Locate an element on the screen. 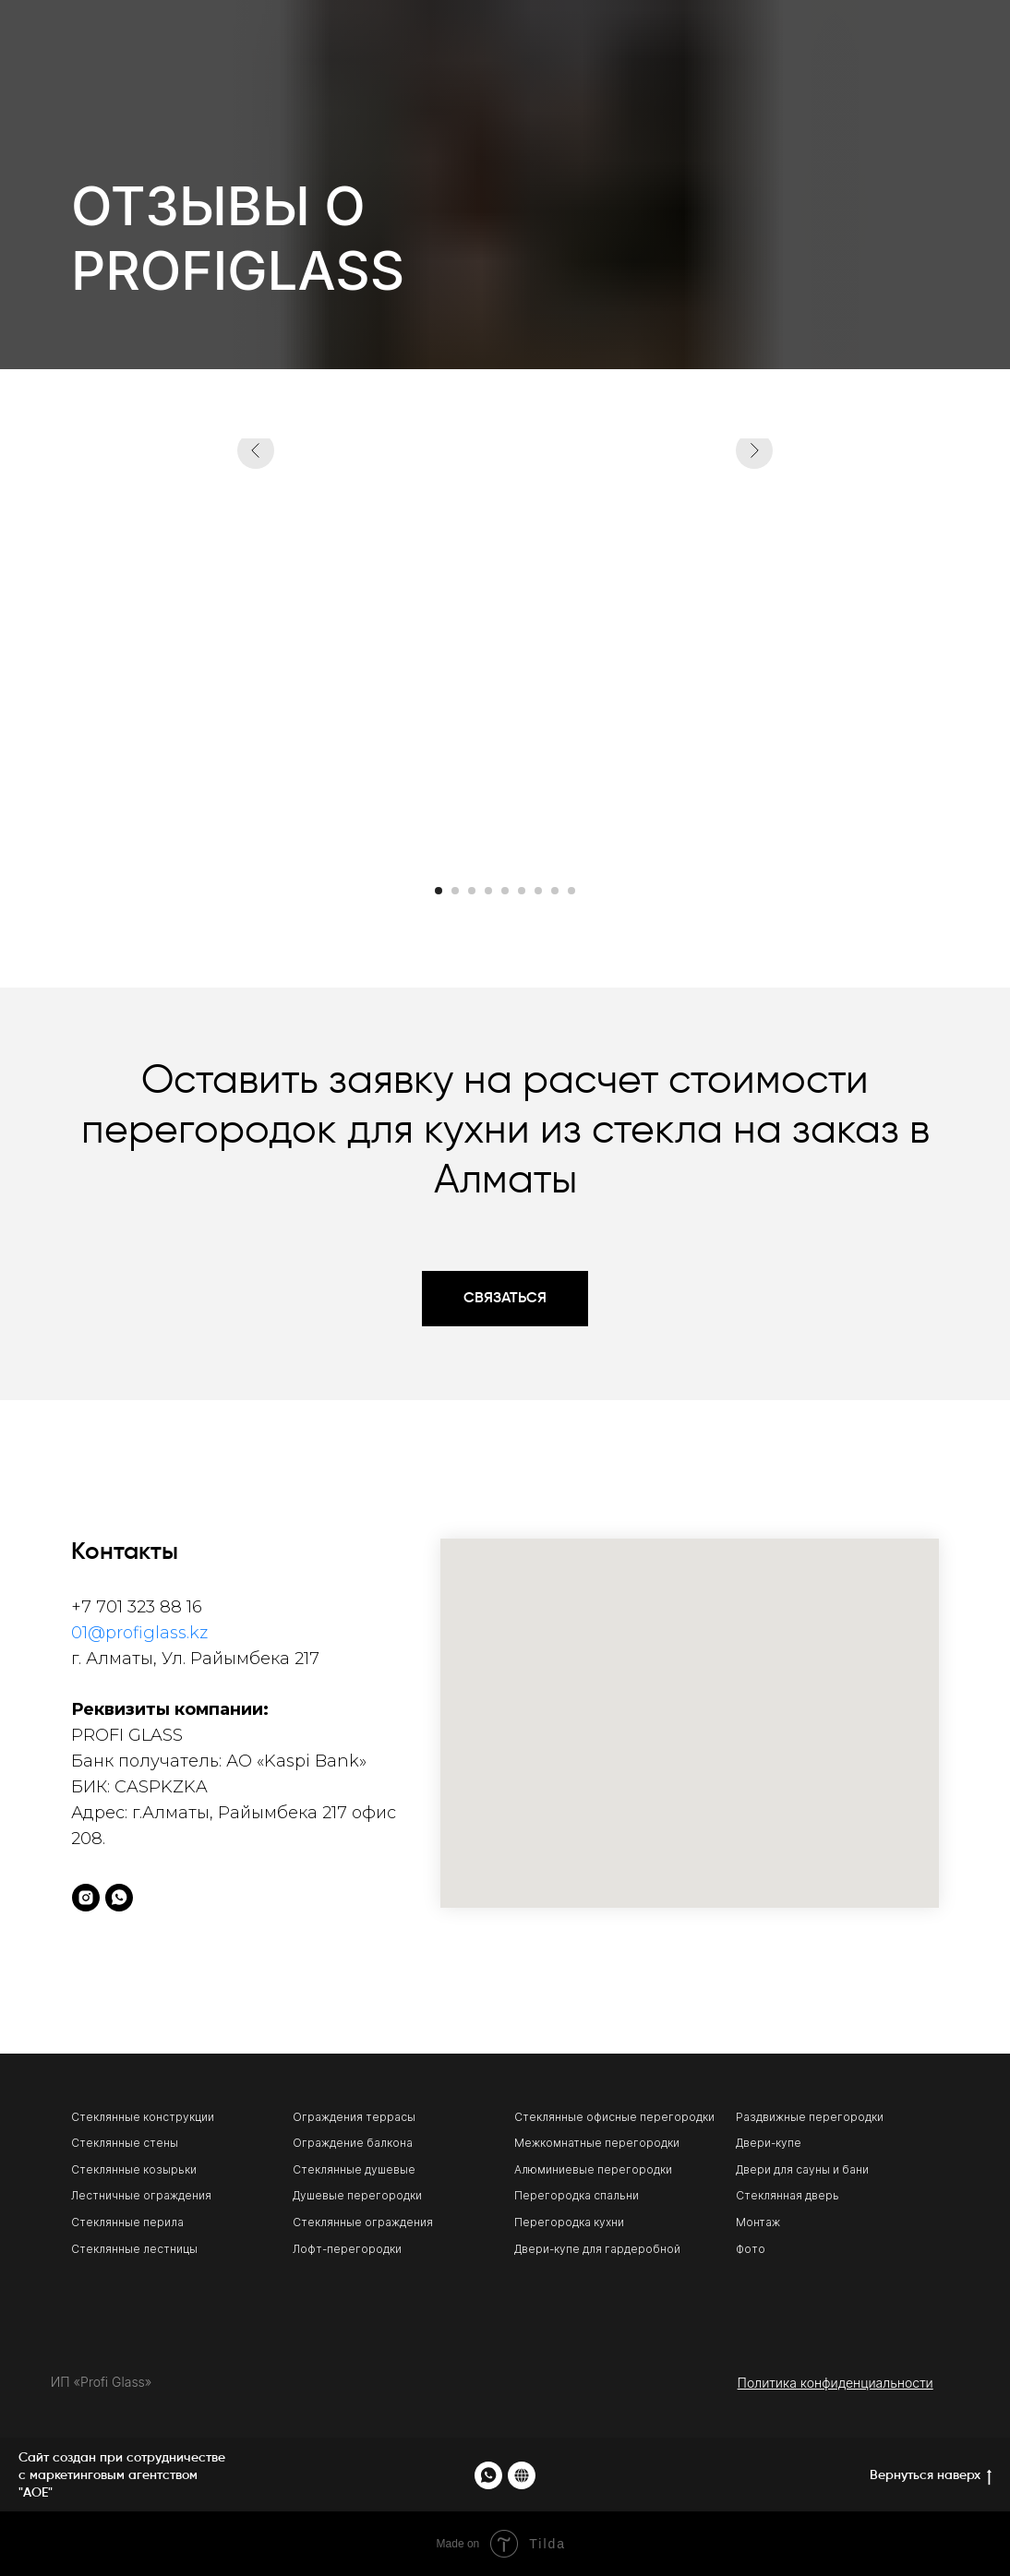 The height and width of the screenshot is (2576, 1010). Двери-купе is located at coordinates (768, 2143).